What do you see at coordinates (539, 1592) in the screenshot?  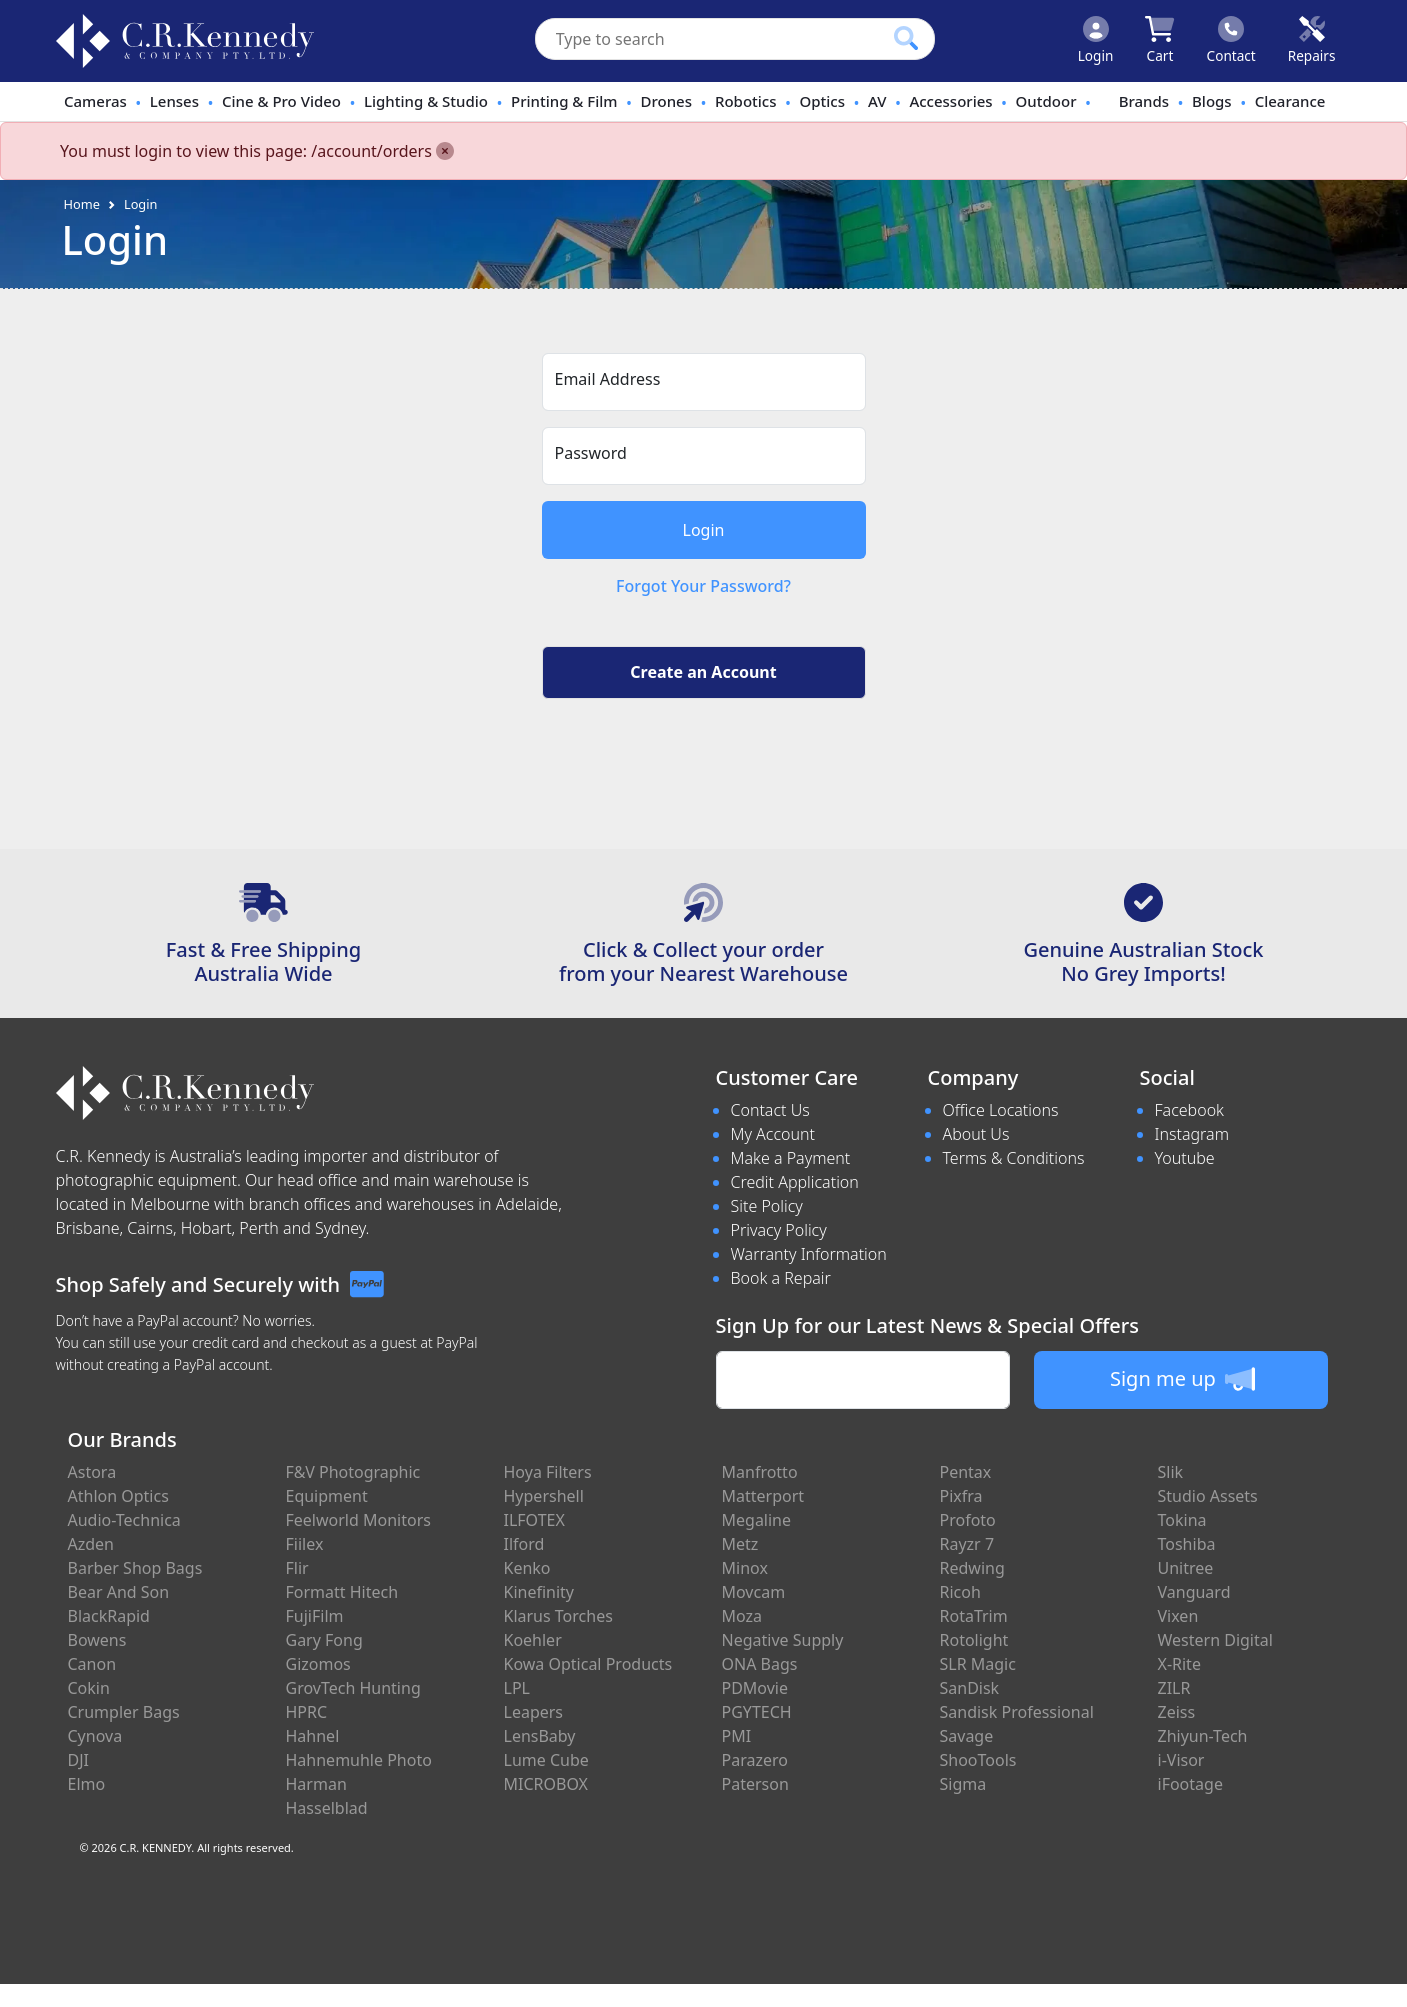 I see `Kinefinity` at bounding box center [539, 1592].